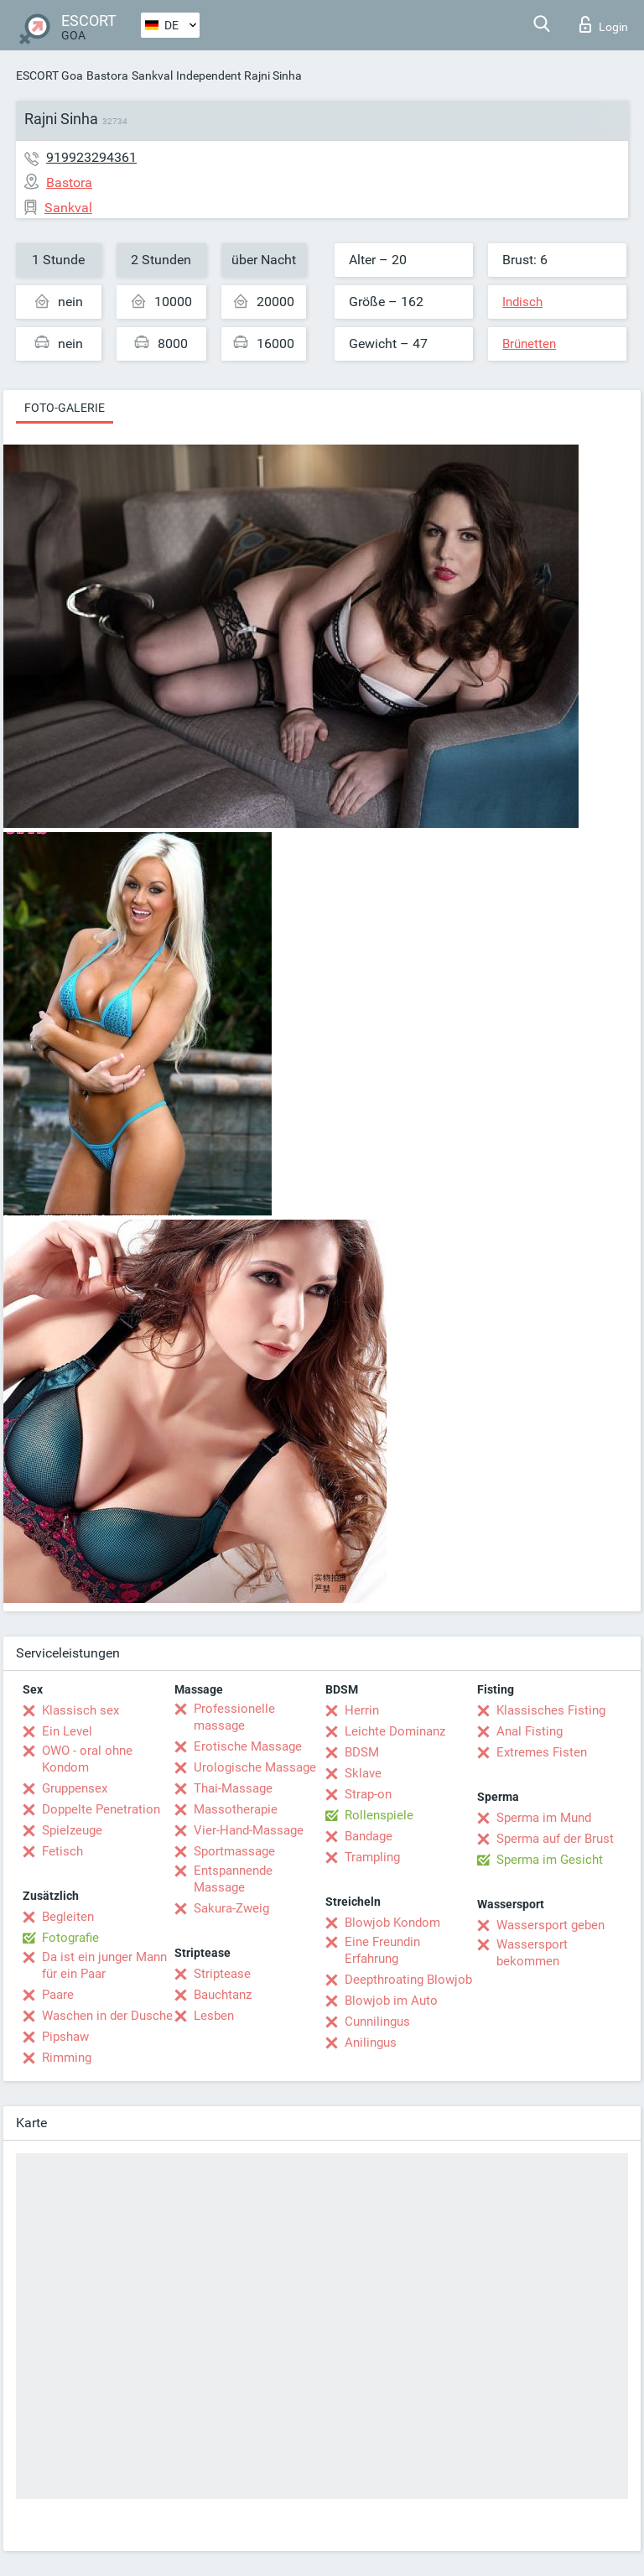  I want to click on Lesben, so click(214, 2015).